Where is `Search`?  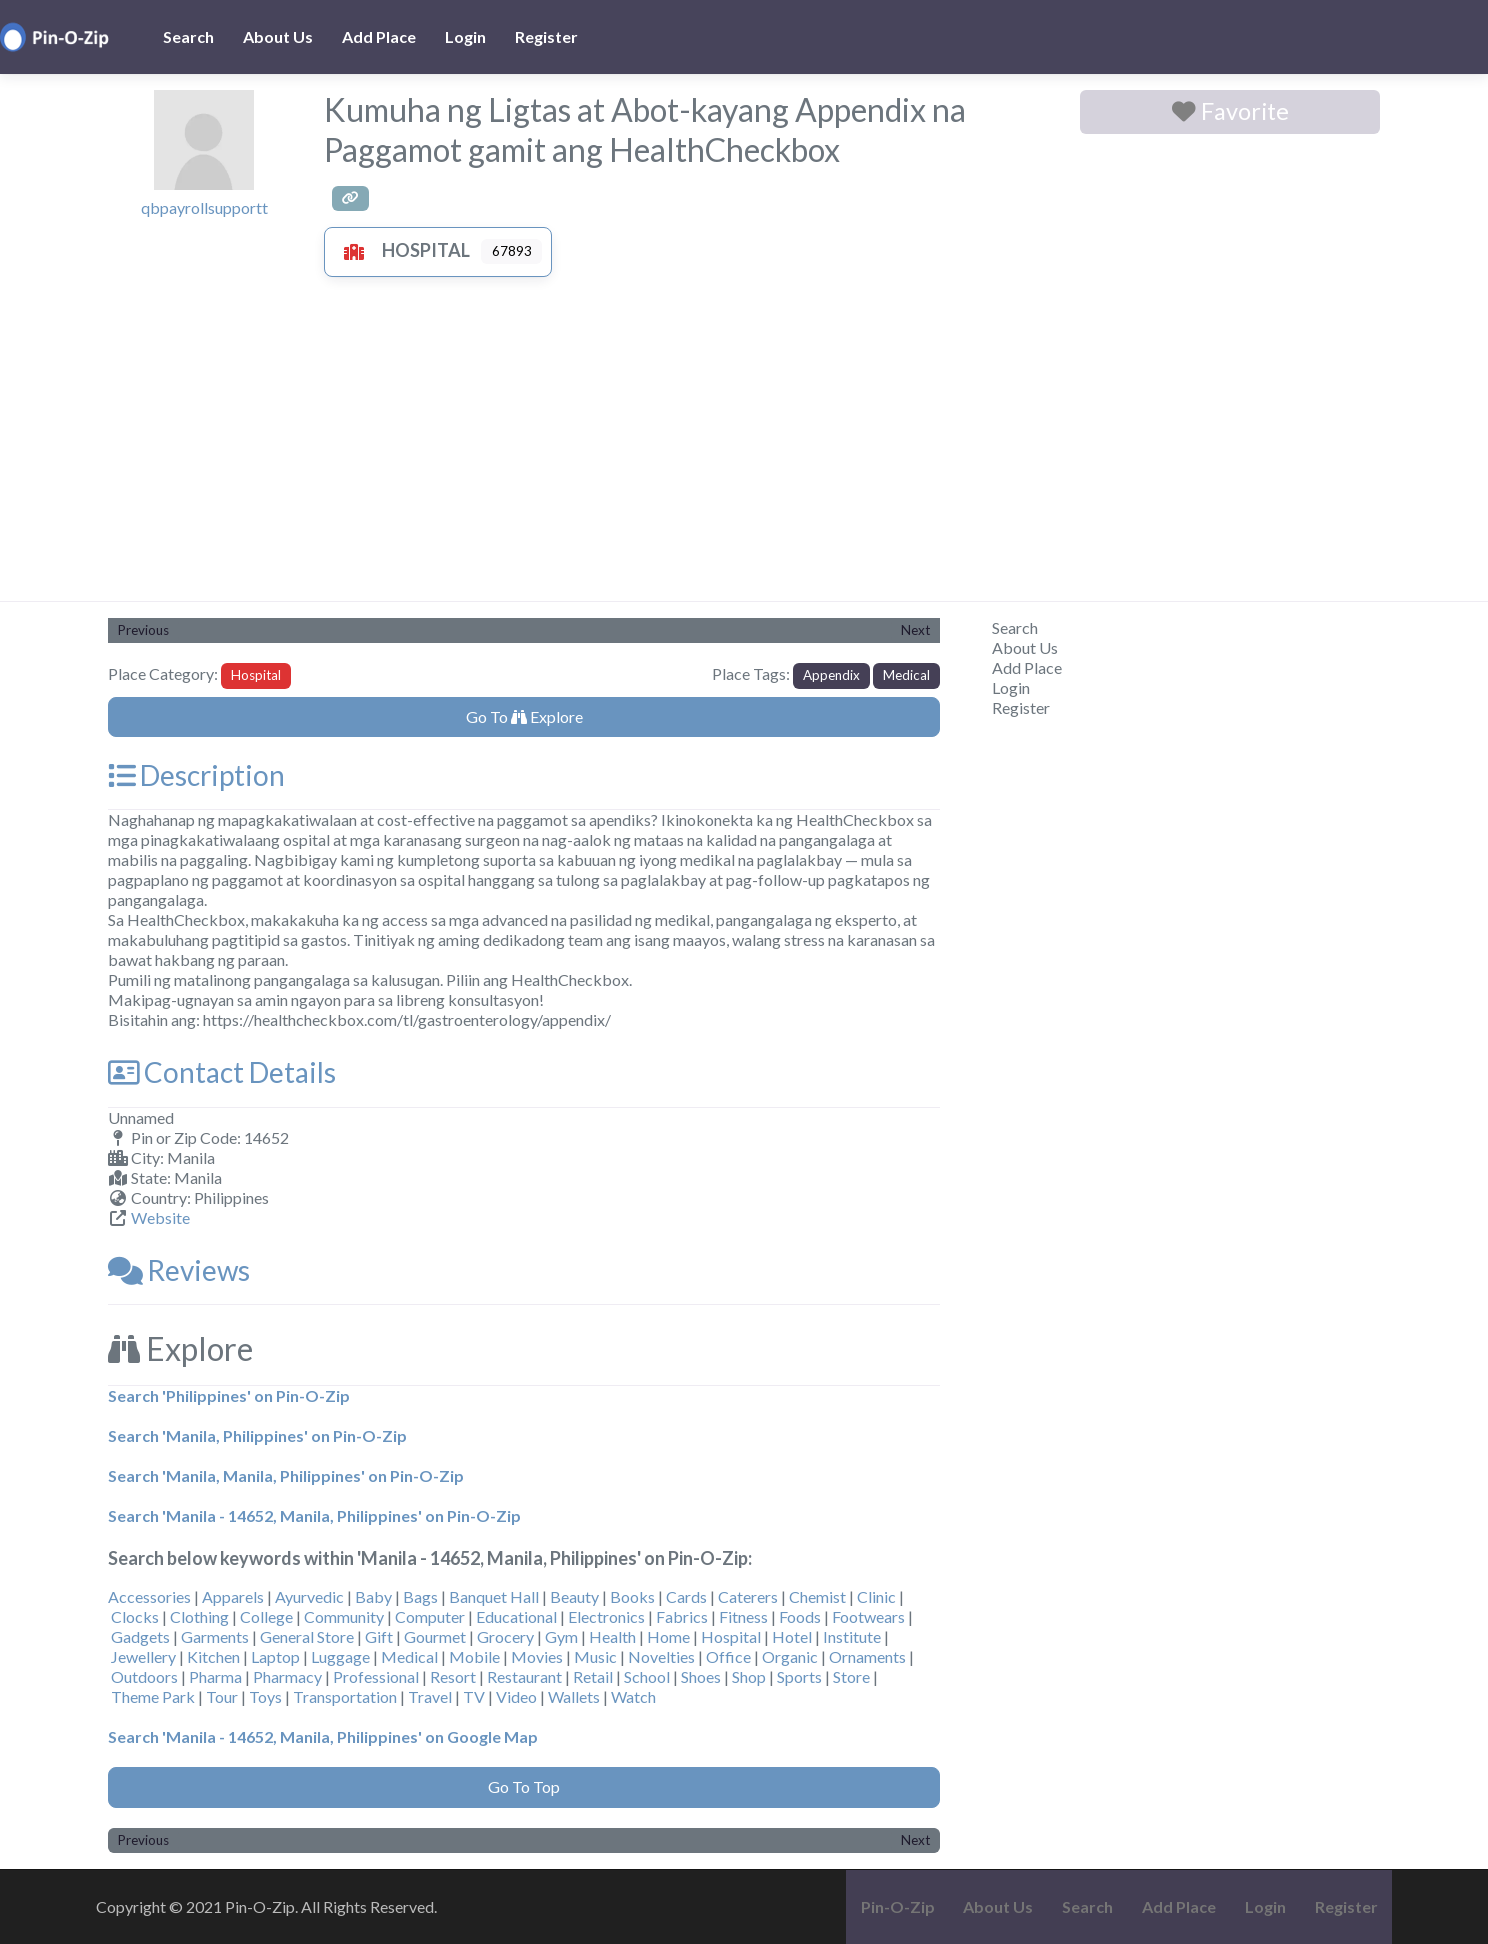
Search is located at coordinates (188, 36).